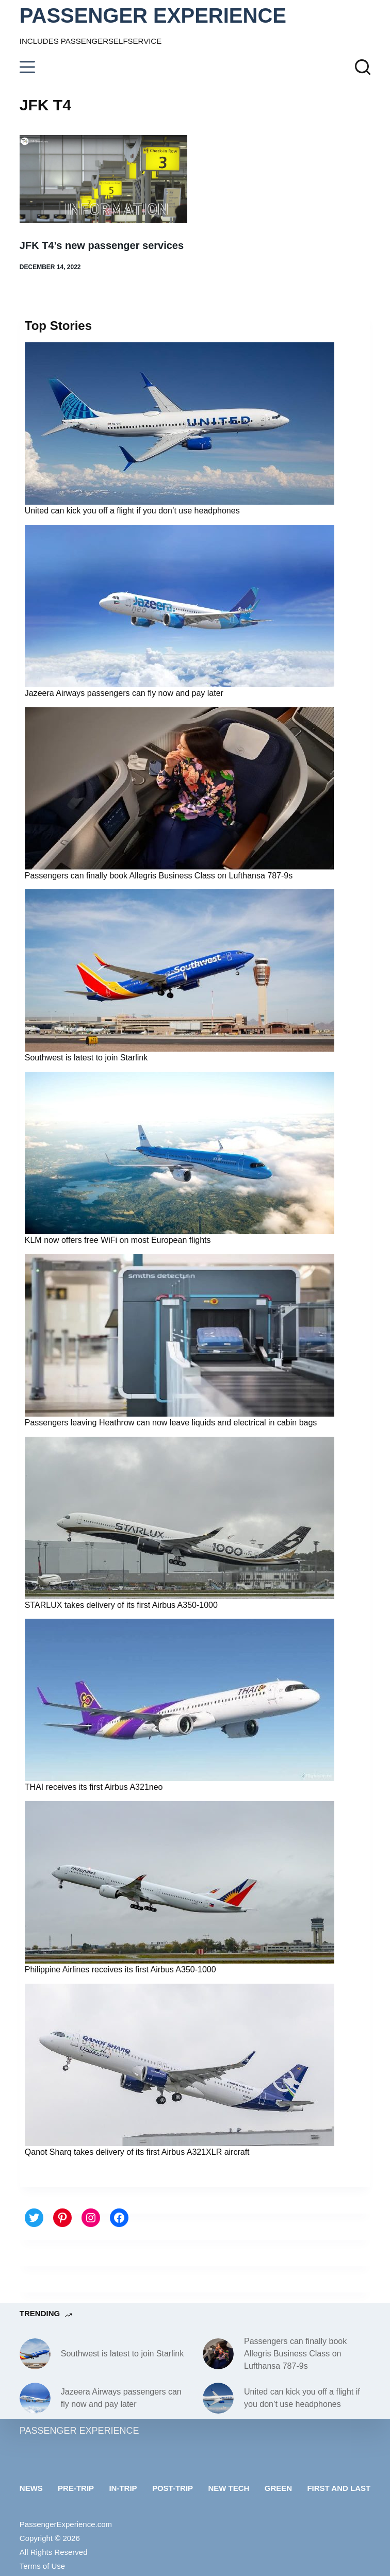  Describe the element at coordinates (118, 1240) in the screenshot. I see `KLM now offers free WiFi on most European flights` at that location.